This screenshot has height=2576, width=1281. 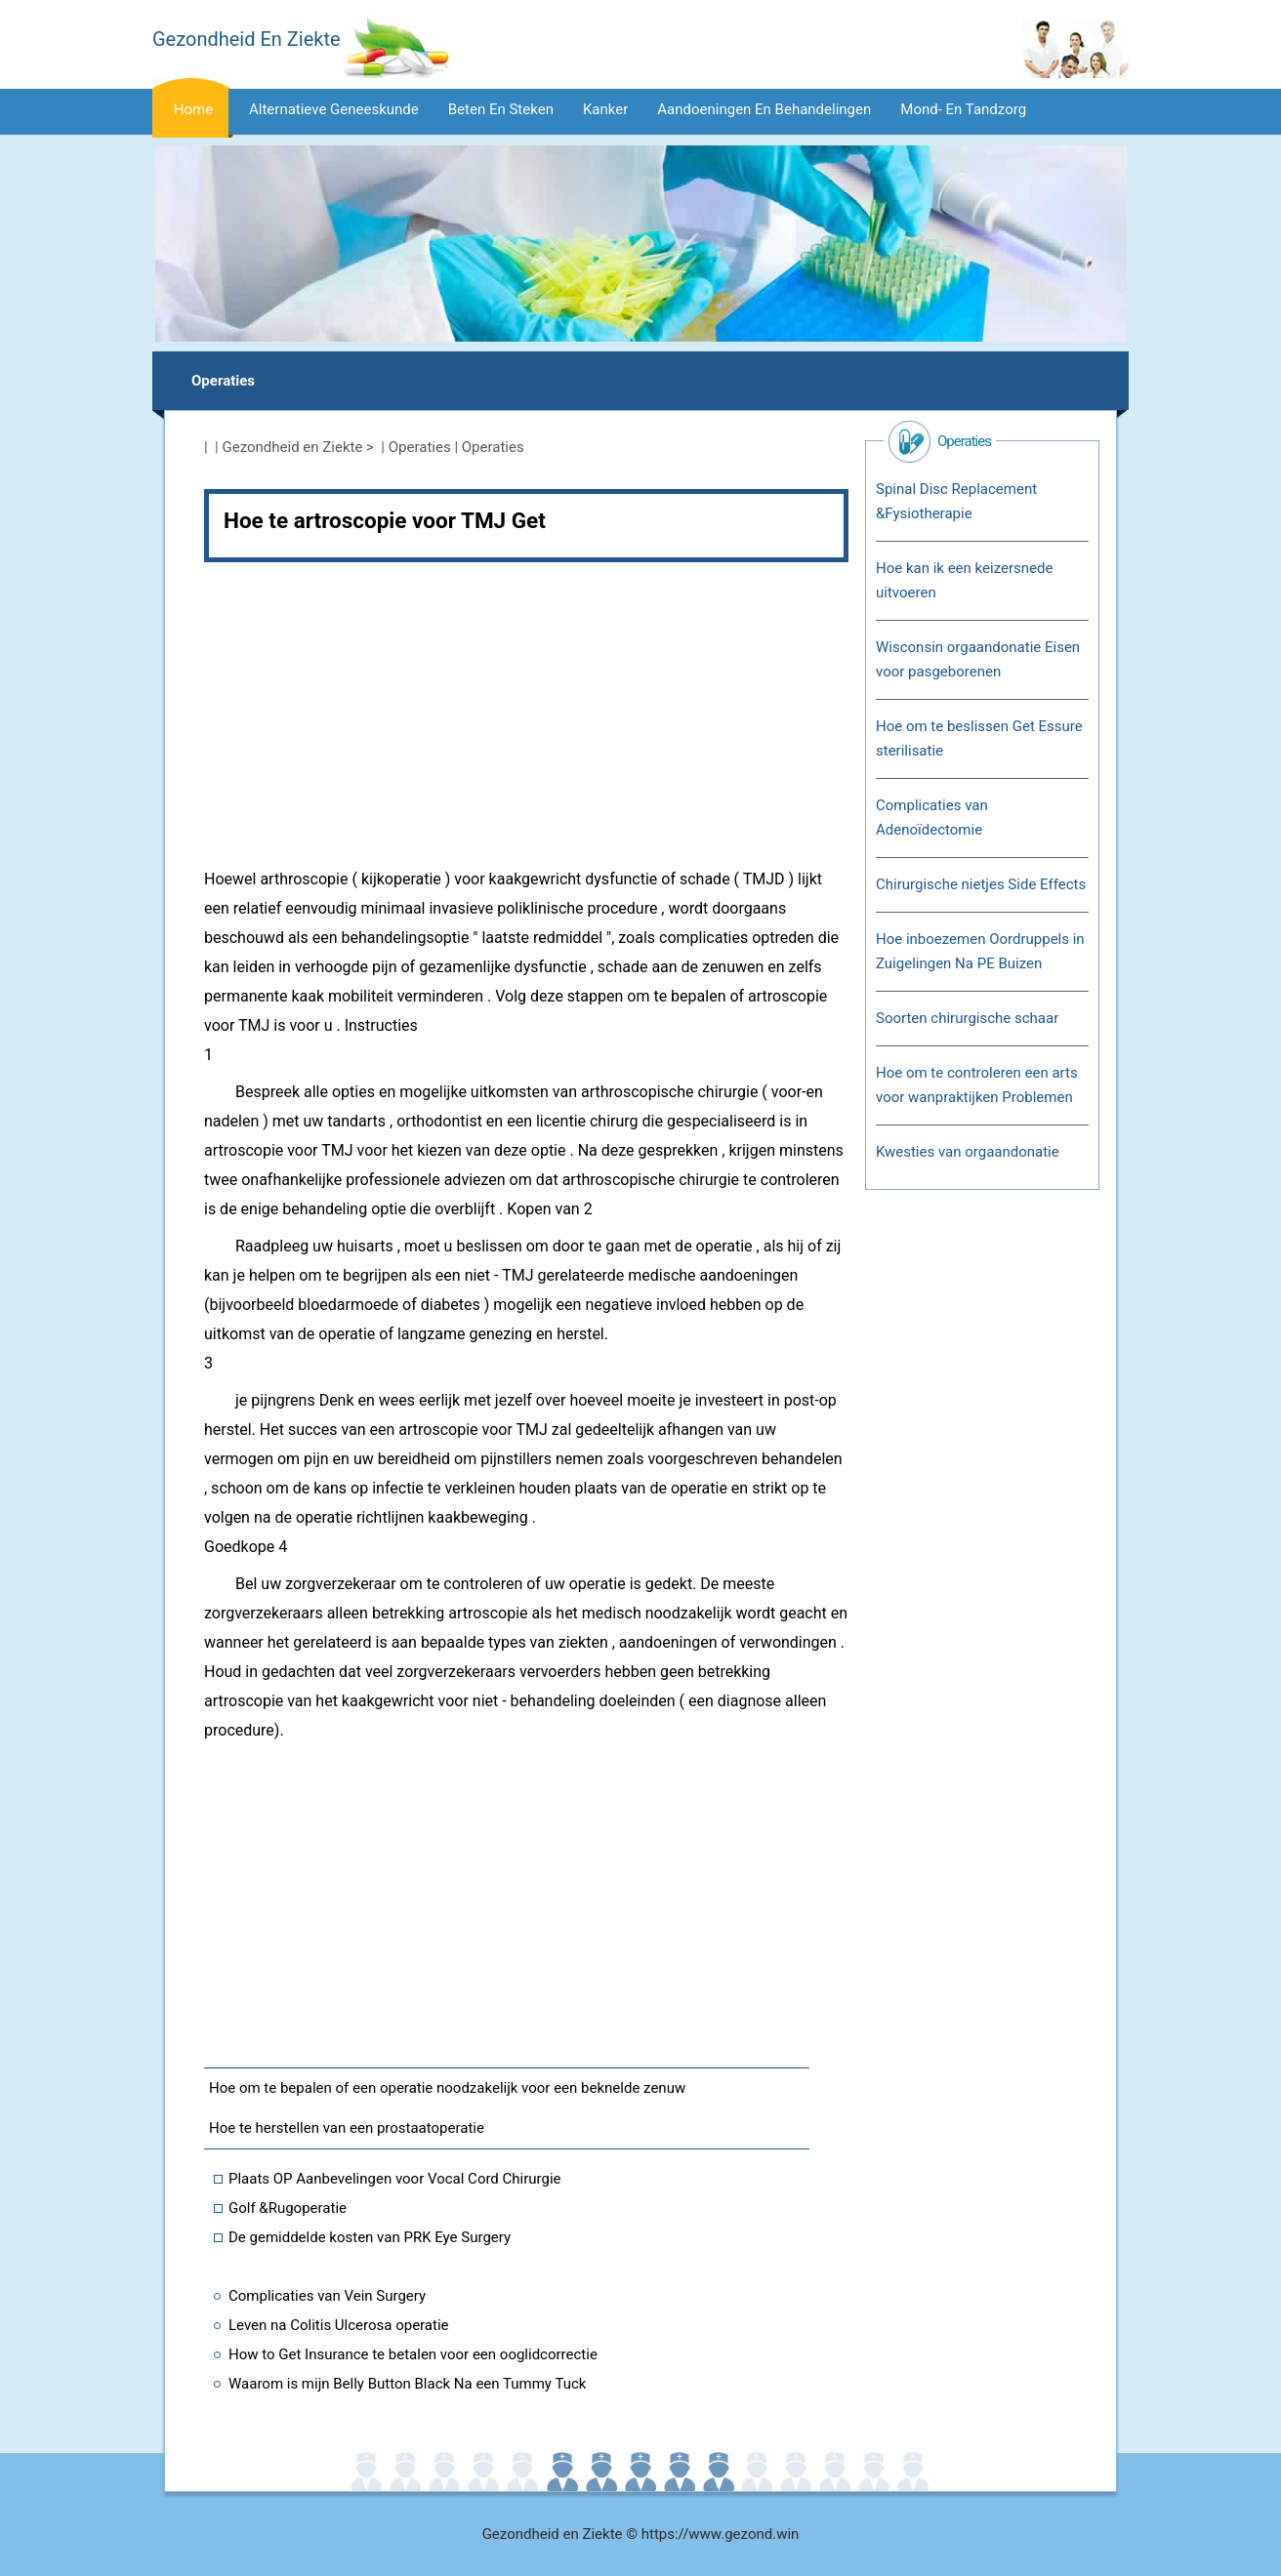 What do you see at coordinates (980, 951) in the screenshot?
I see `Hoe inboezemen Oordruppels in Zuigelingen Na PE Buizen` at bounding box center [980, 951].